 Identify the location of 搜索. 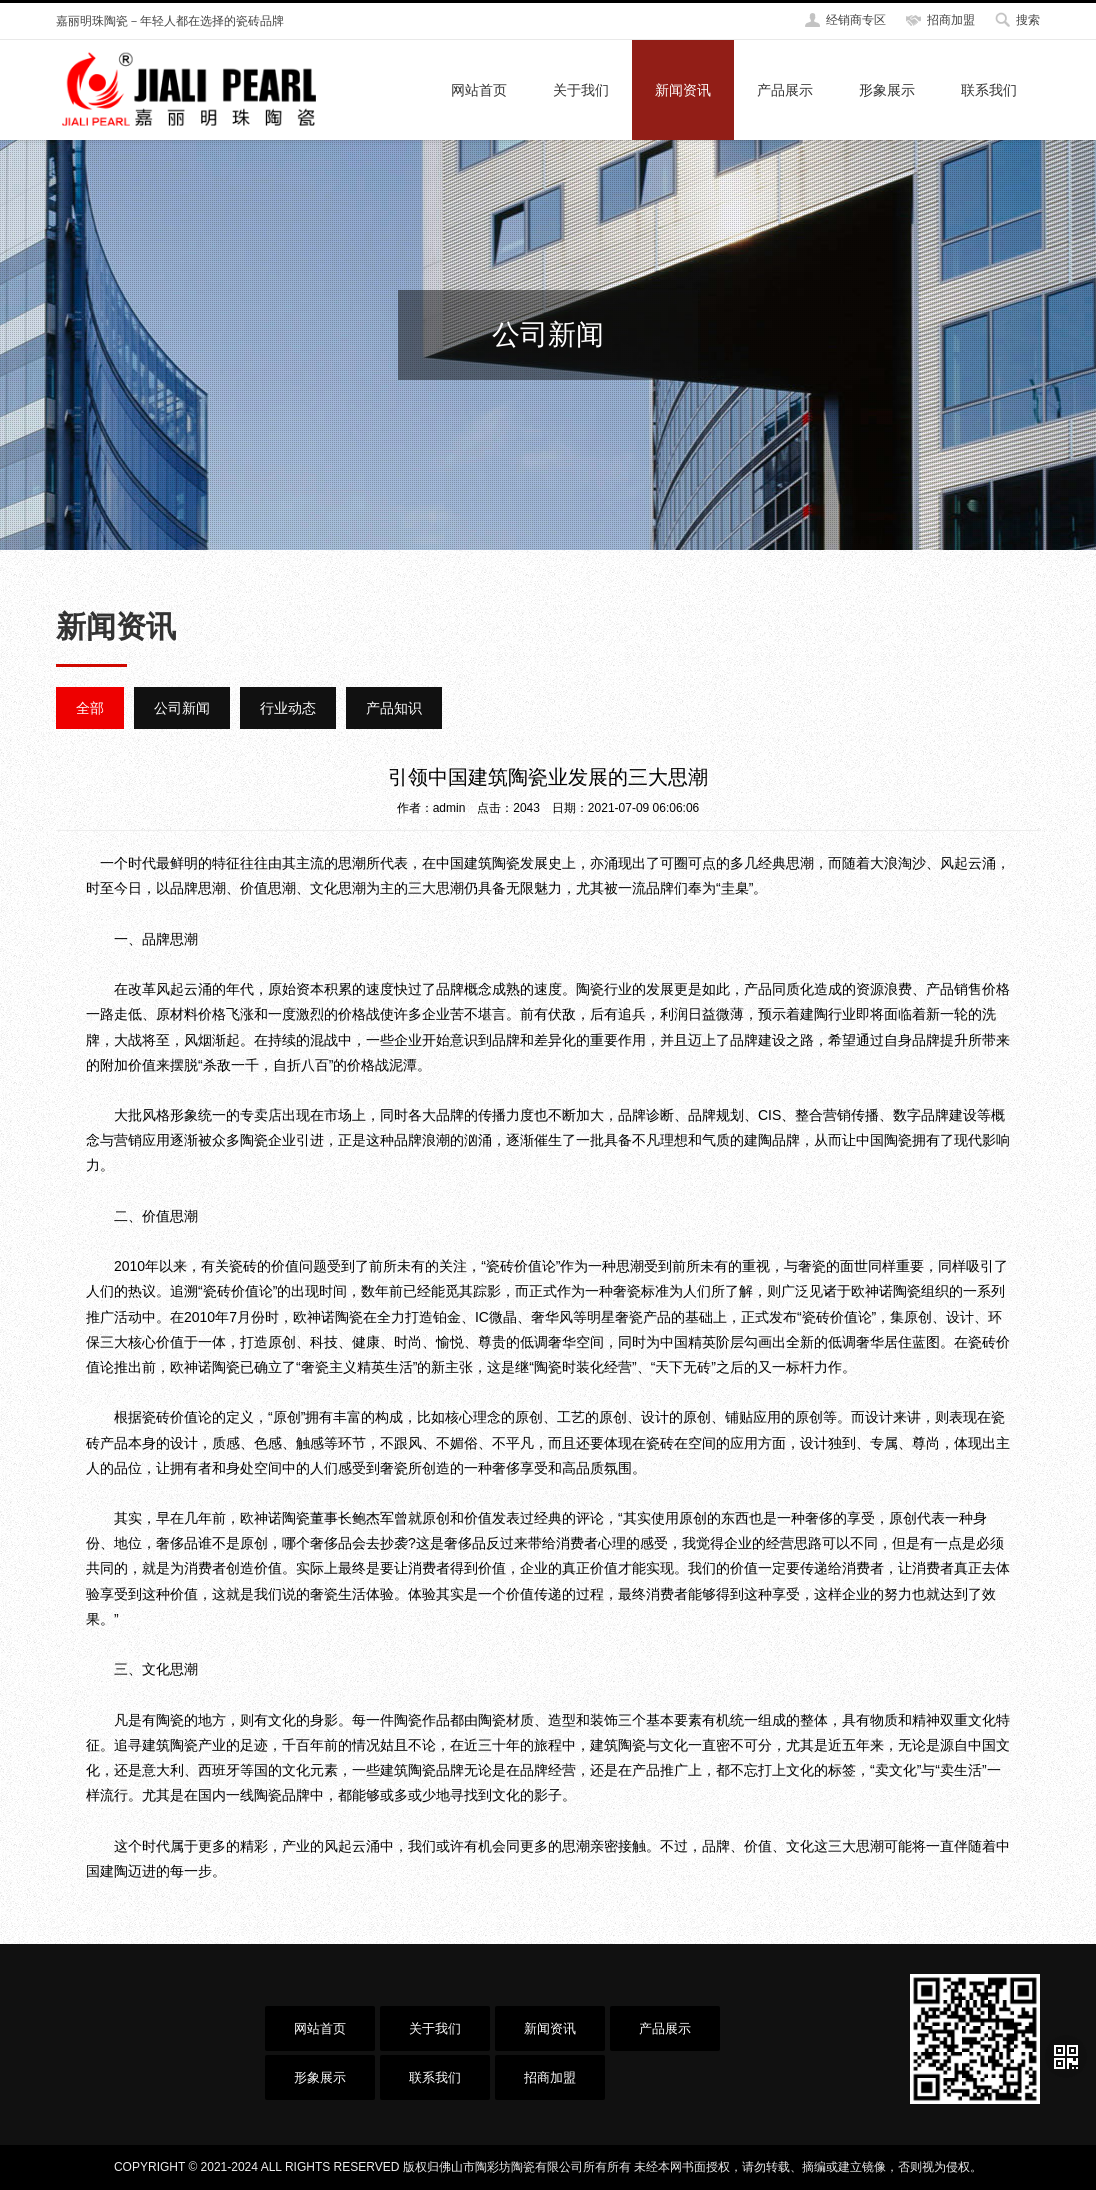
(1028, 20).